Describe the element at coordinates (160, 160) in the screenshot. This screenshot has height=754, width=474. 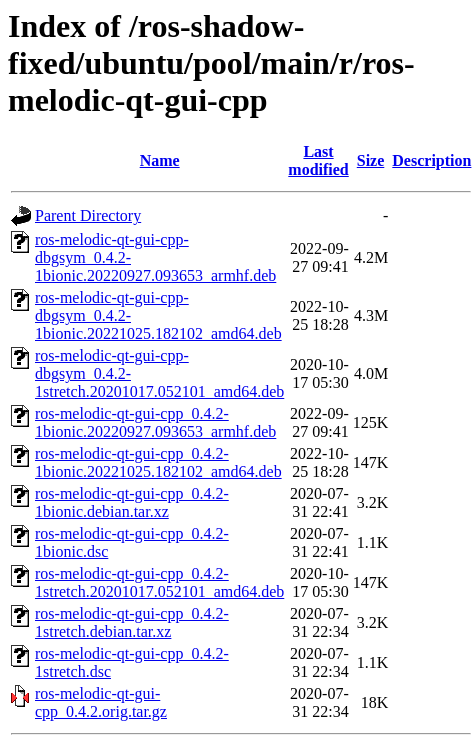
I see `Name` at that location.